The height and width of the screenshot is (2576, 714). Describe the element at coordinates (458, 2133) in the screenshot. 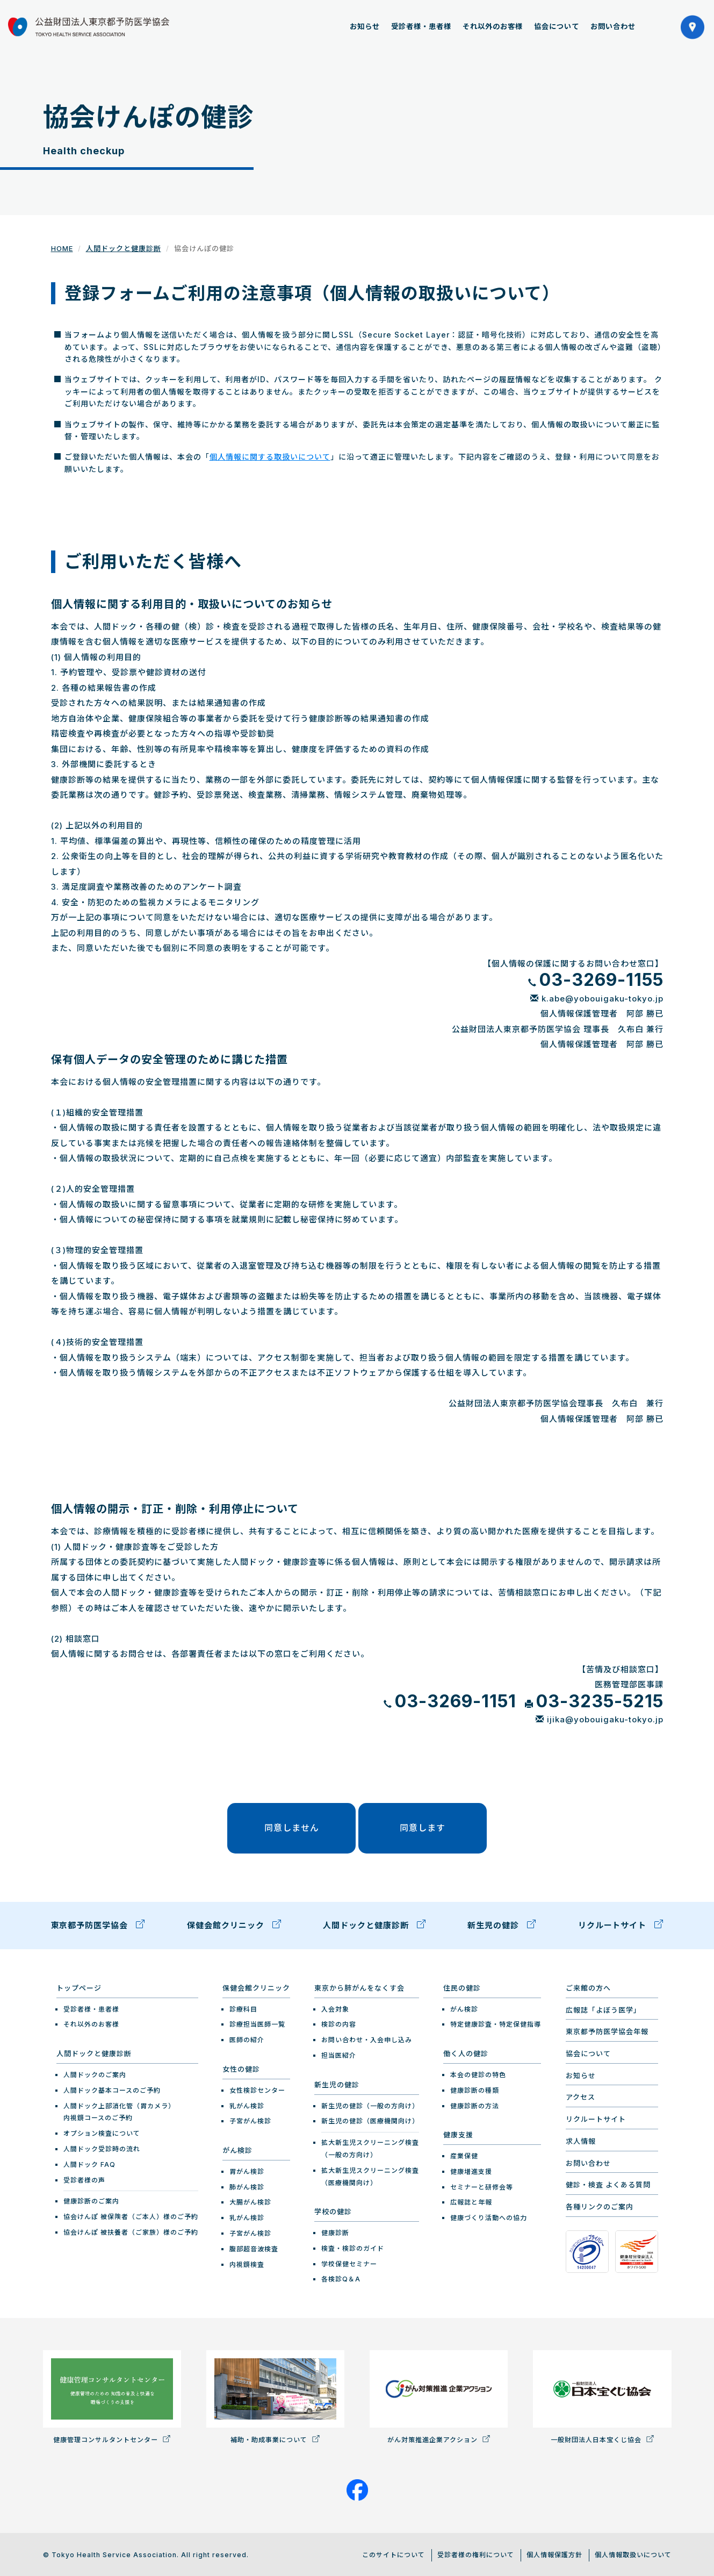

I see `健康支援` at that location.